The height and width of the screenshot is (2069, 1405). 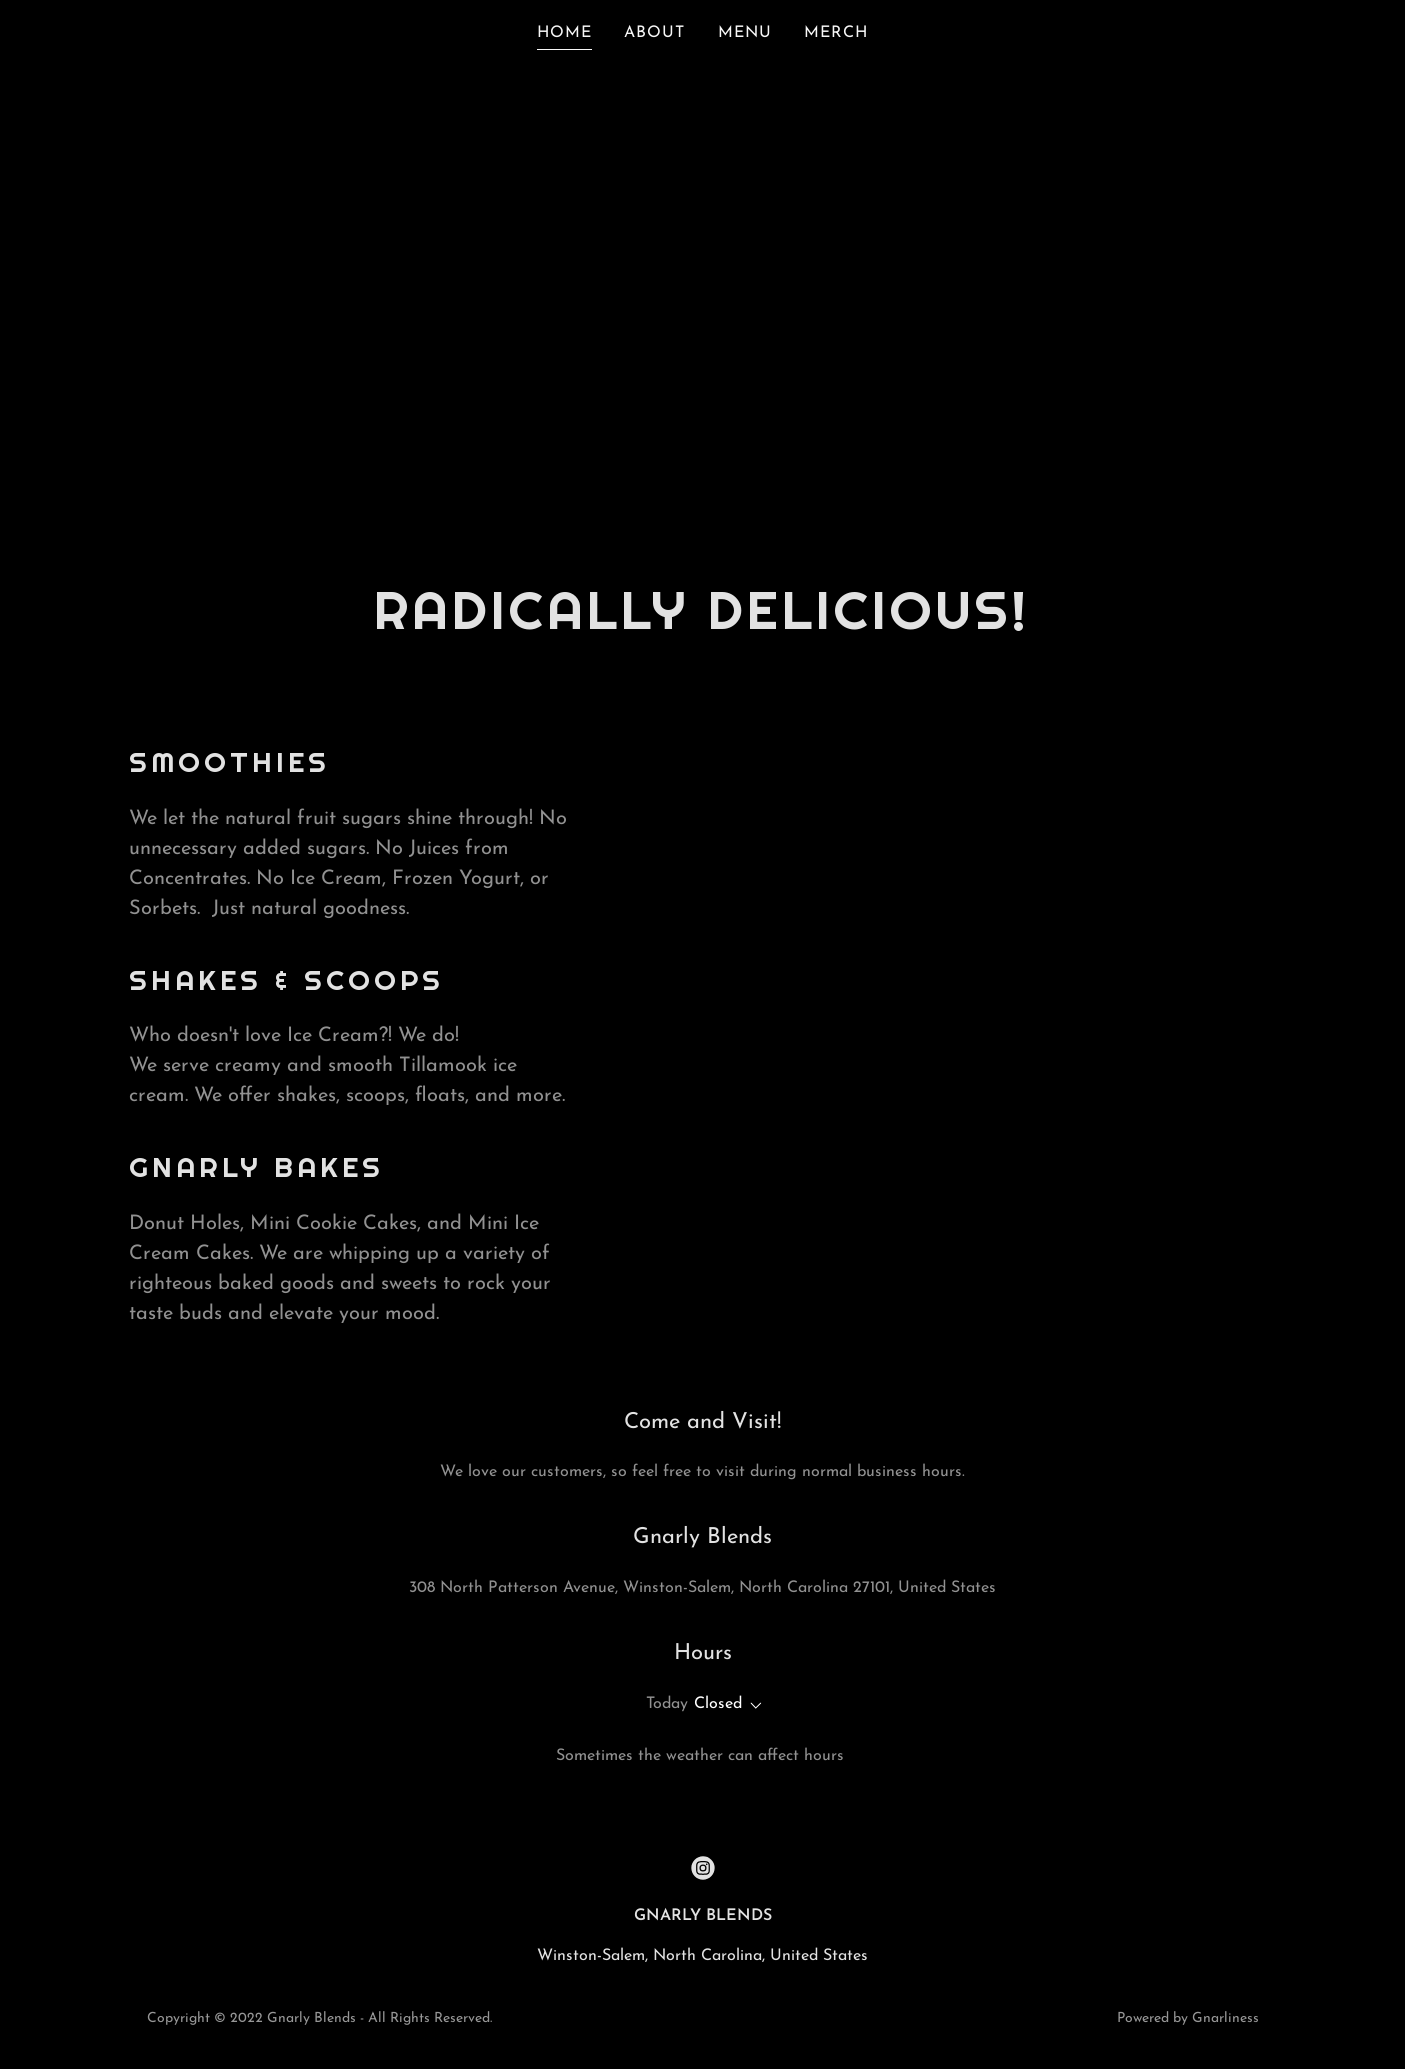 What do you see at coordinates (745, 33) in the screenshot?
I see `MENU [link]` at bounding box center [745, 33].